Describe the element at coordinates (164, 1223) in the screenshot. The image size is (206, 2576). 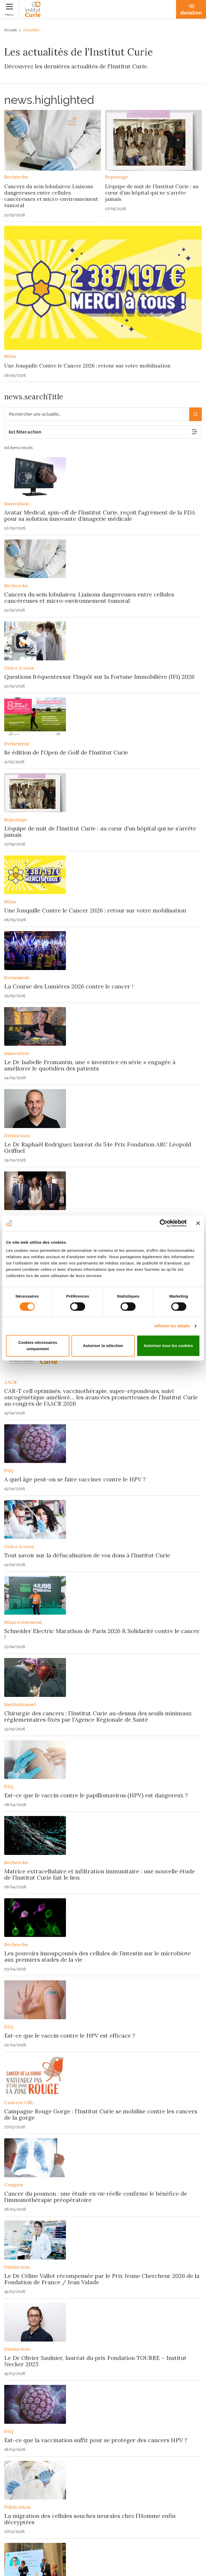
I see `[Cookiebot par Usercentrics - ouvre dans un nouvel onglet]` at that location.